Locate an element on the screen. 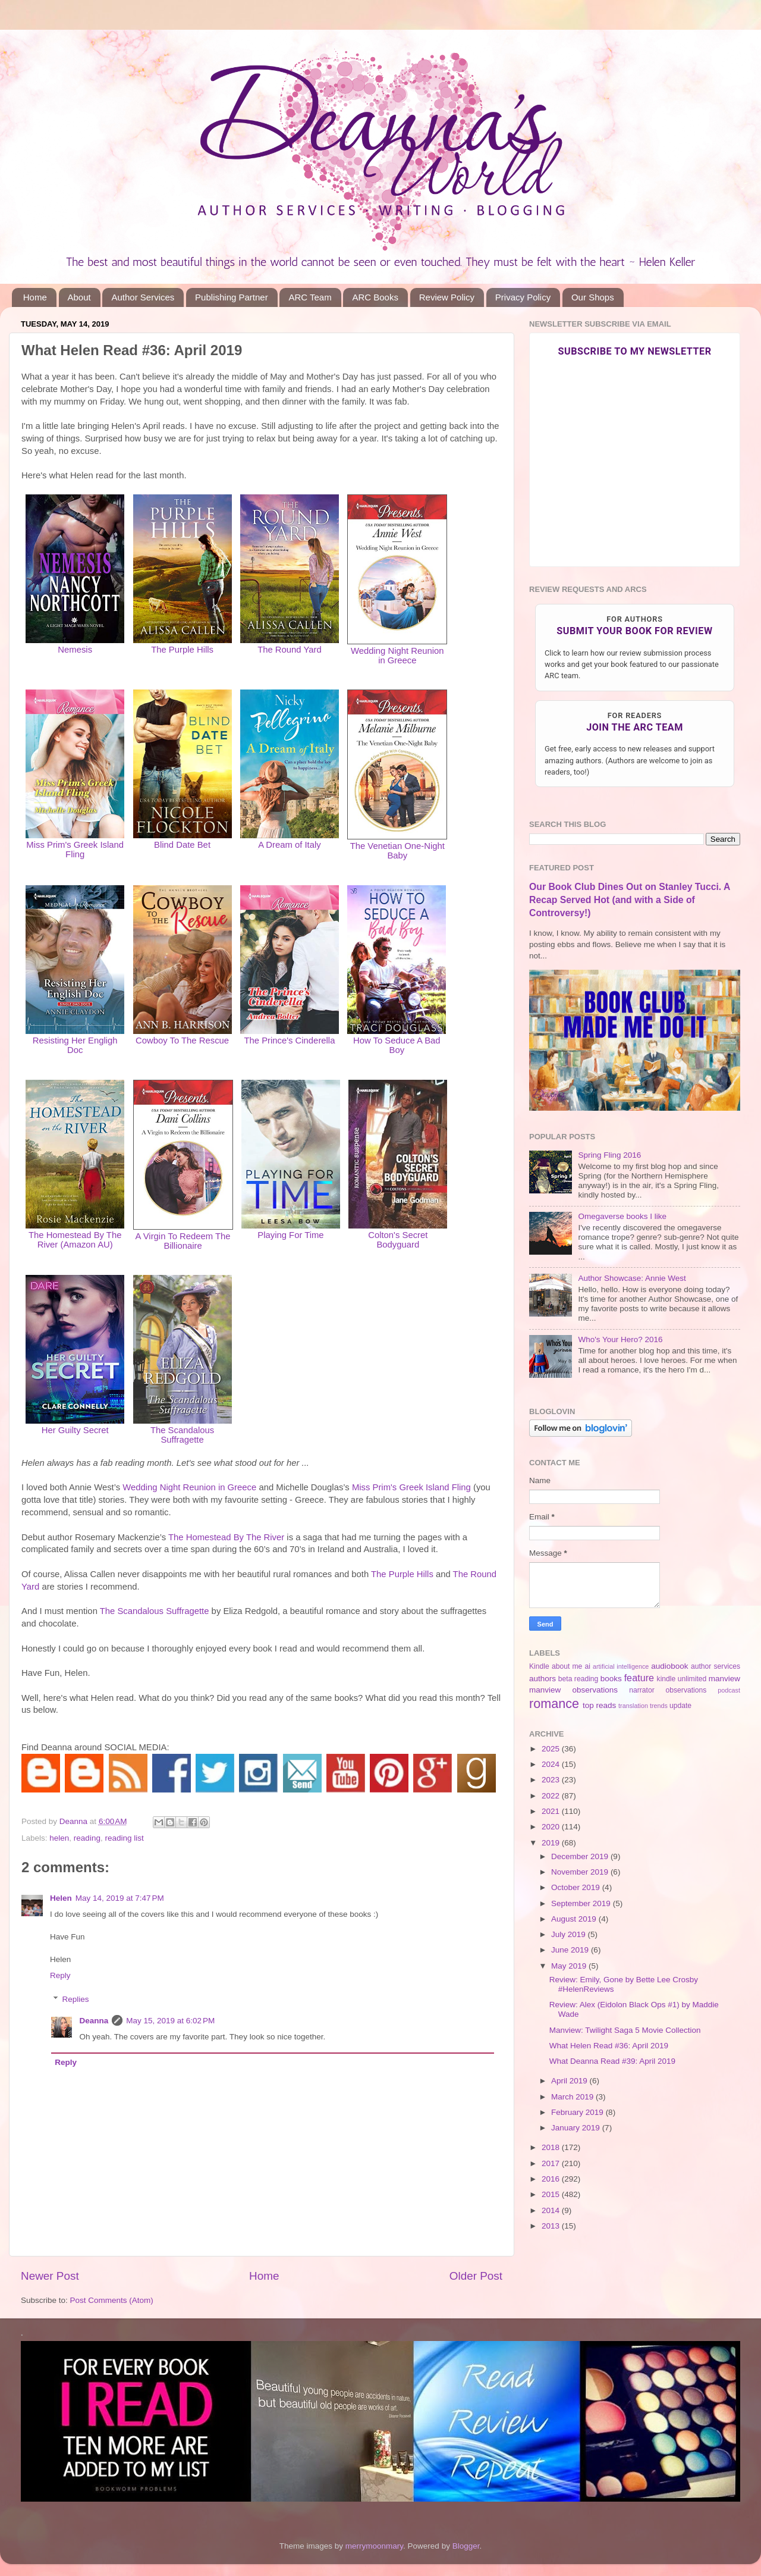  update is located at coordinates (680, 1705).